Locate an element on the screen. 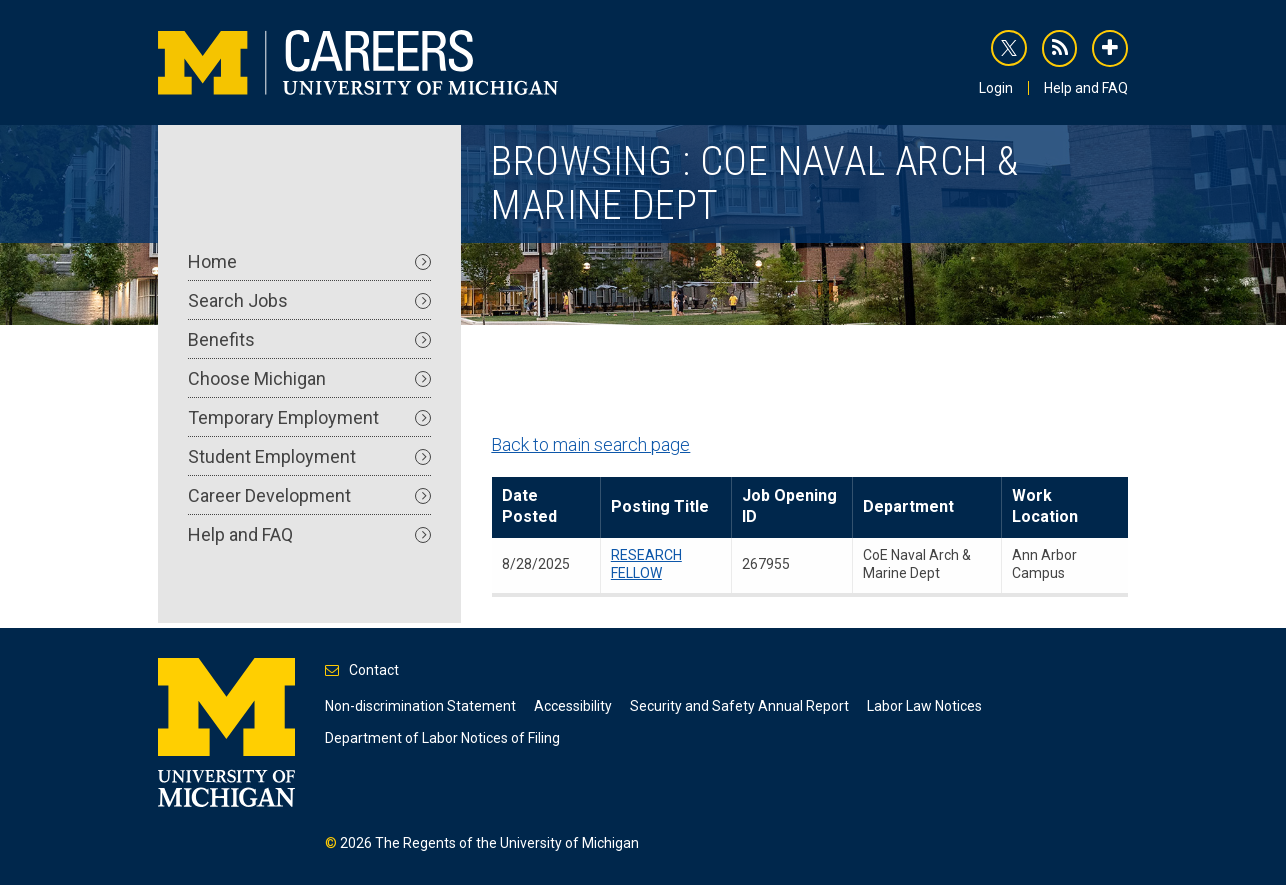 The height and width of the screenshot is (885, 1286). Login is located at coordinates (996, 88).